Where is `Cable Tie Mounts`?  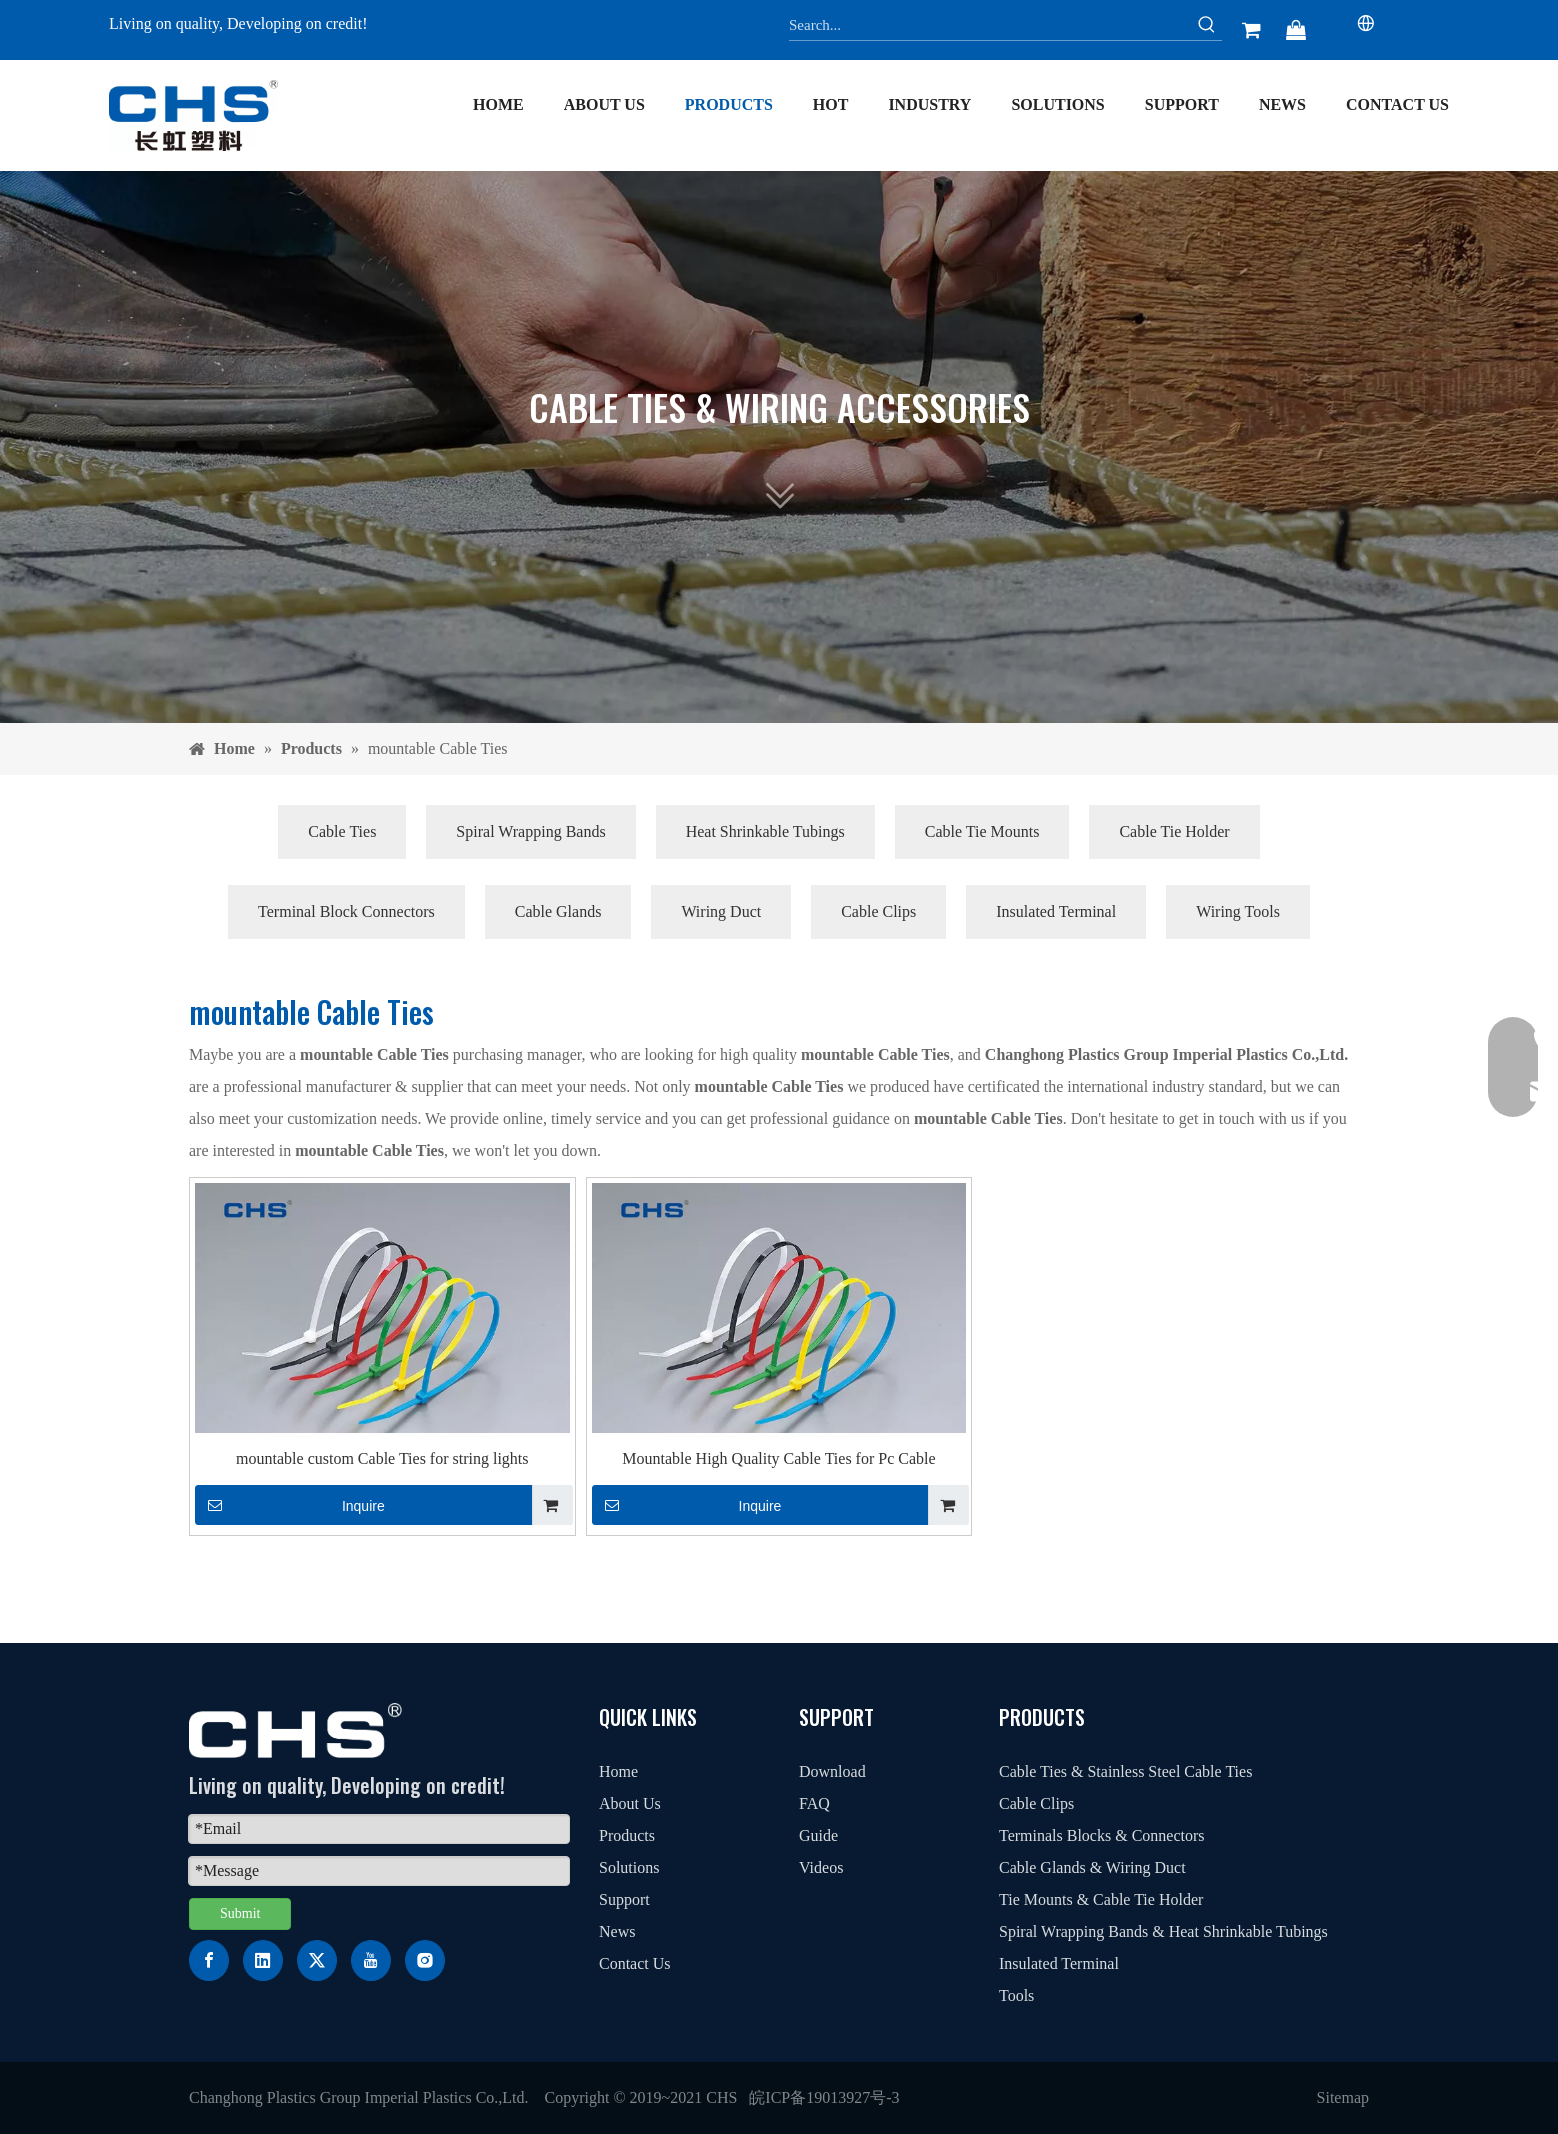 Cable Tie Mounts is located at coordinates (982, 831).